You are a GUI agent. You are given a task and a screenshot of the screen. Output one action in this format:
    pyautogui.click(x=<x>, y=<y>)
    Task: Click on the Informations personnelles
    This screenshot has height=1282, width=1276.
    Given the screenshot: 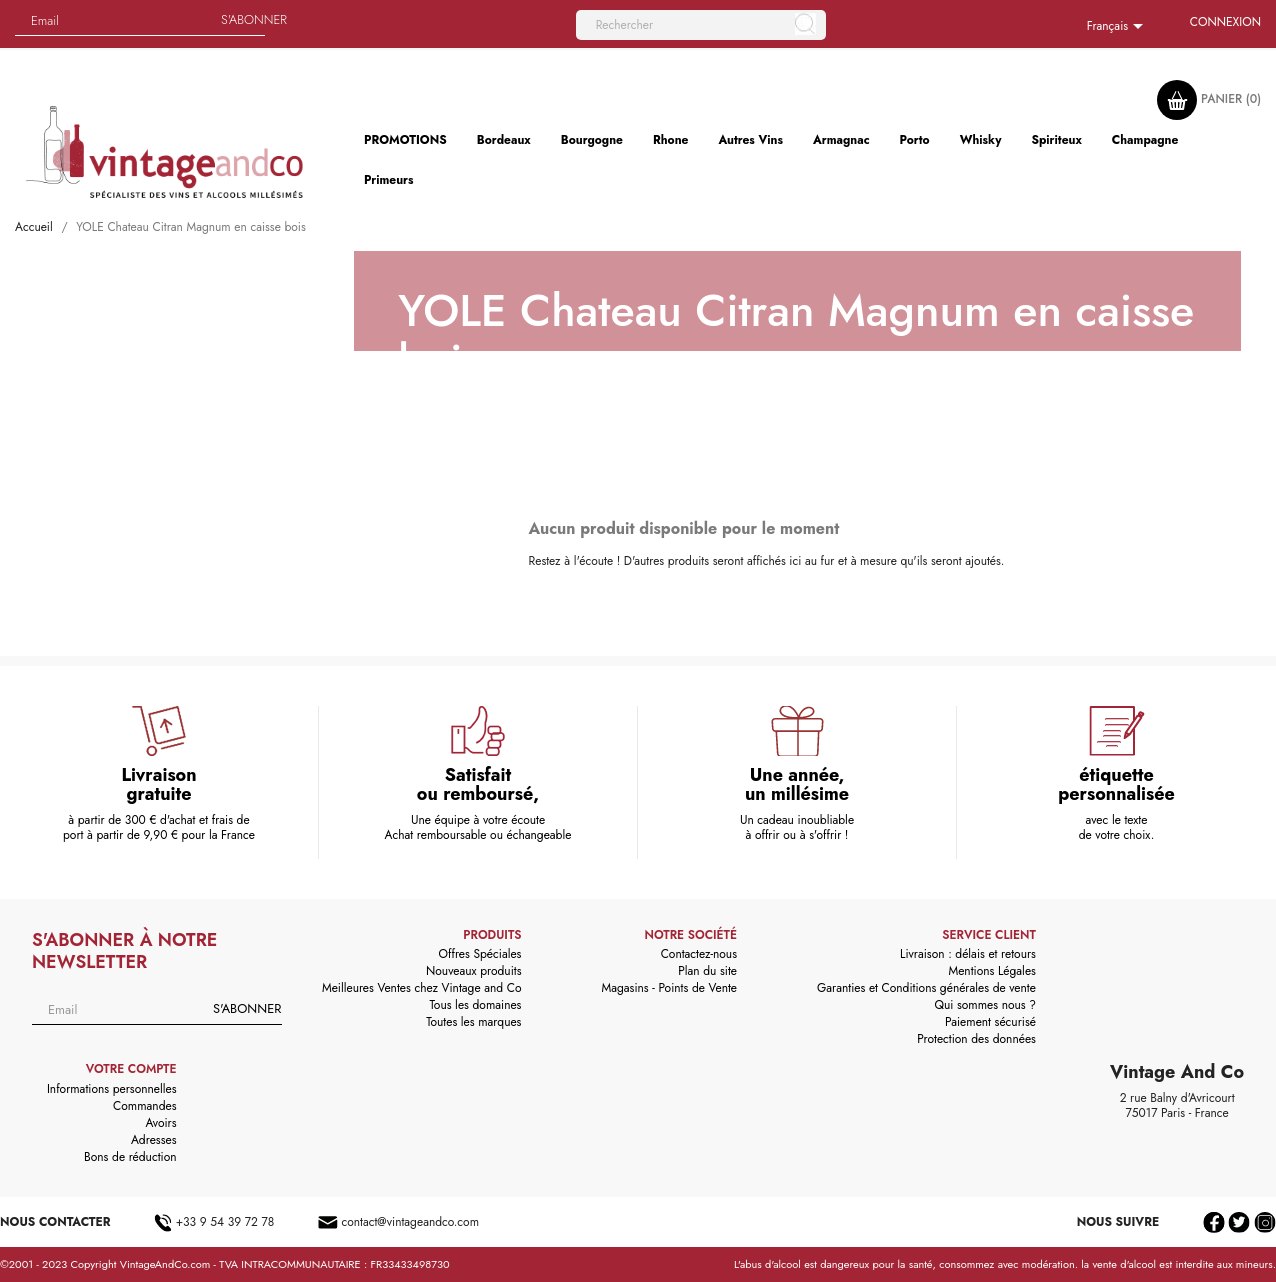 What is the action you would take?
    pyautogui.click(x=112, y=1089)
    